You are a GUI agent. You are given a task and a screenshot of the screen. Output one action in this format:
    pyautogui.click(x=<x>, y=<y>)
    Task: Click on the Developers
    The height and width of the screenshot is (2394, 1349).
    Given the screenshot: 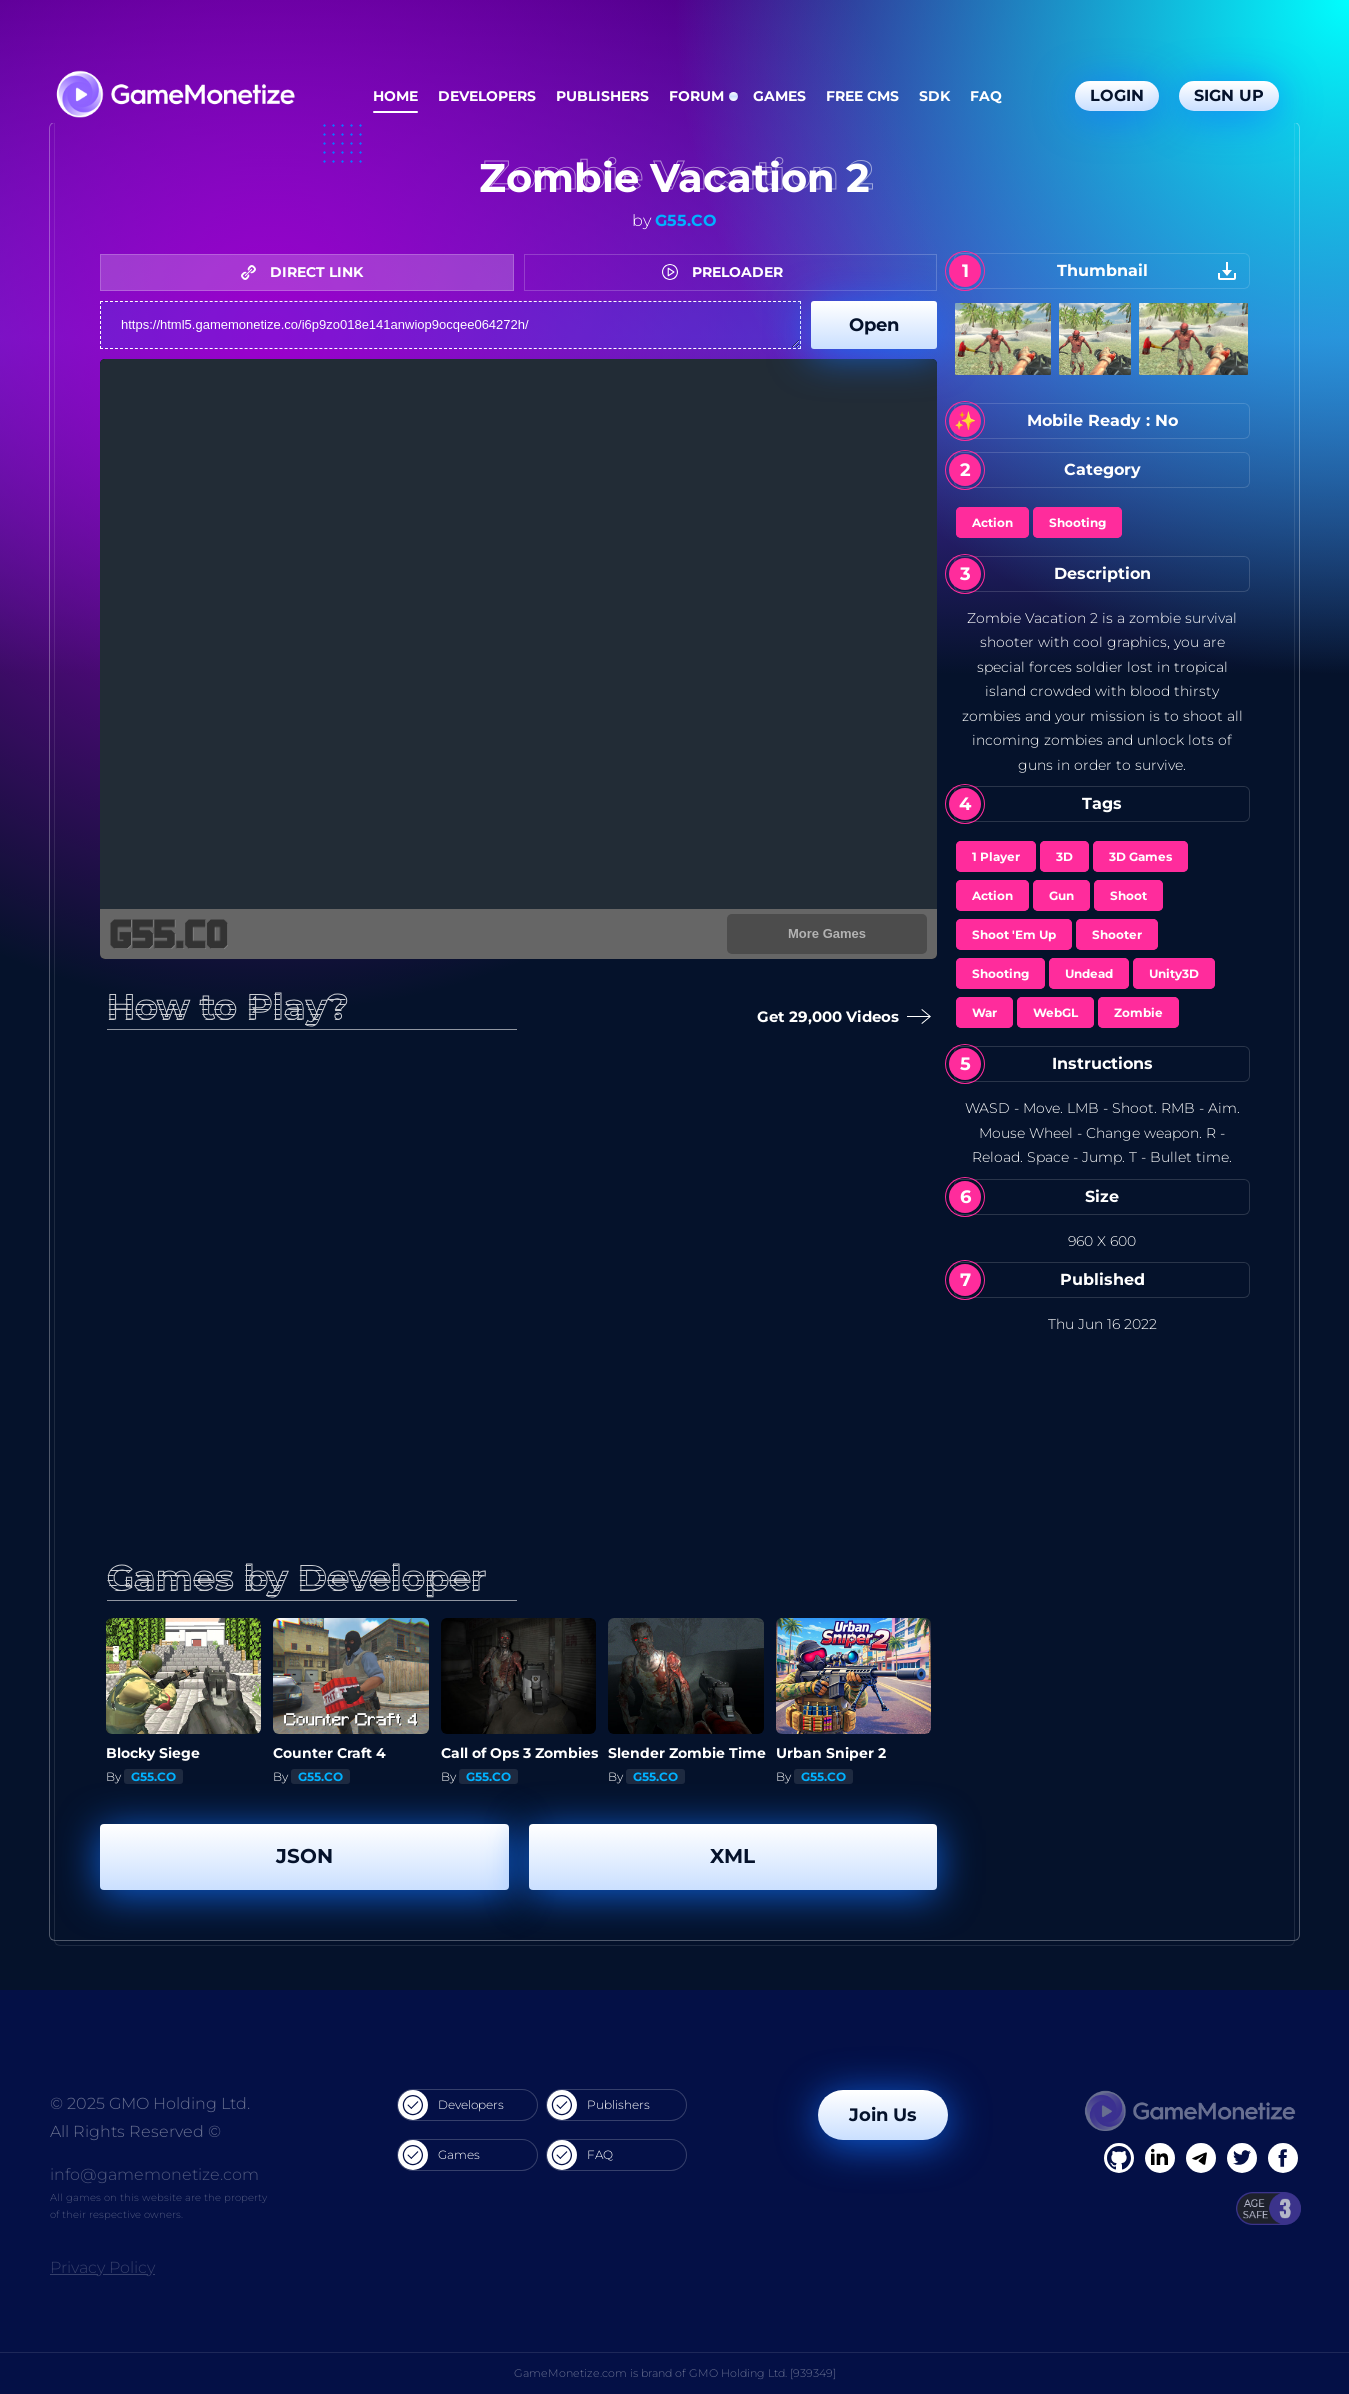 What is the action you would take?
    pyautogui.click(x=487, y=96)
    